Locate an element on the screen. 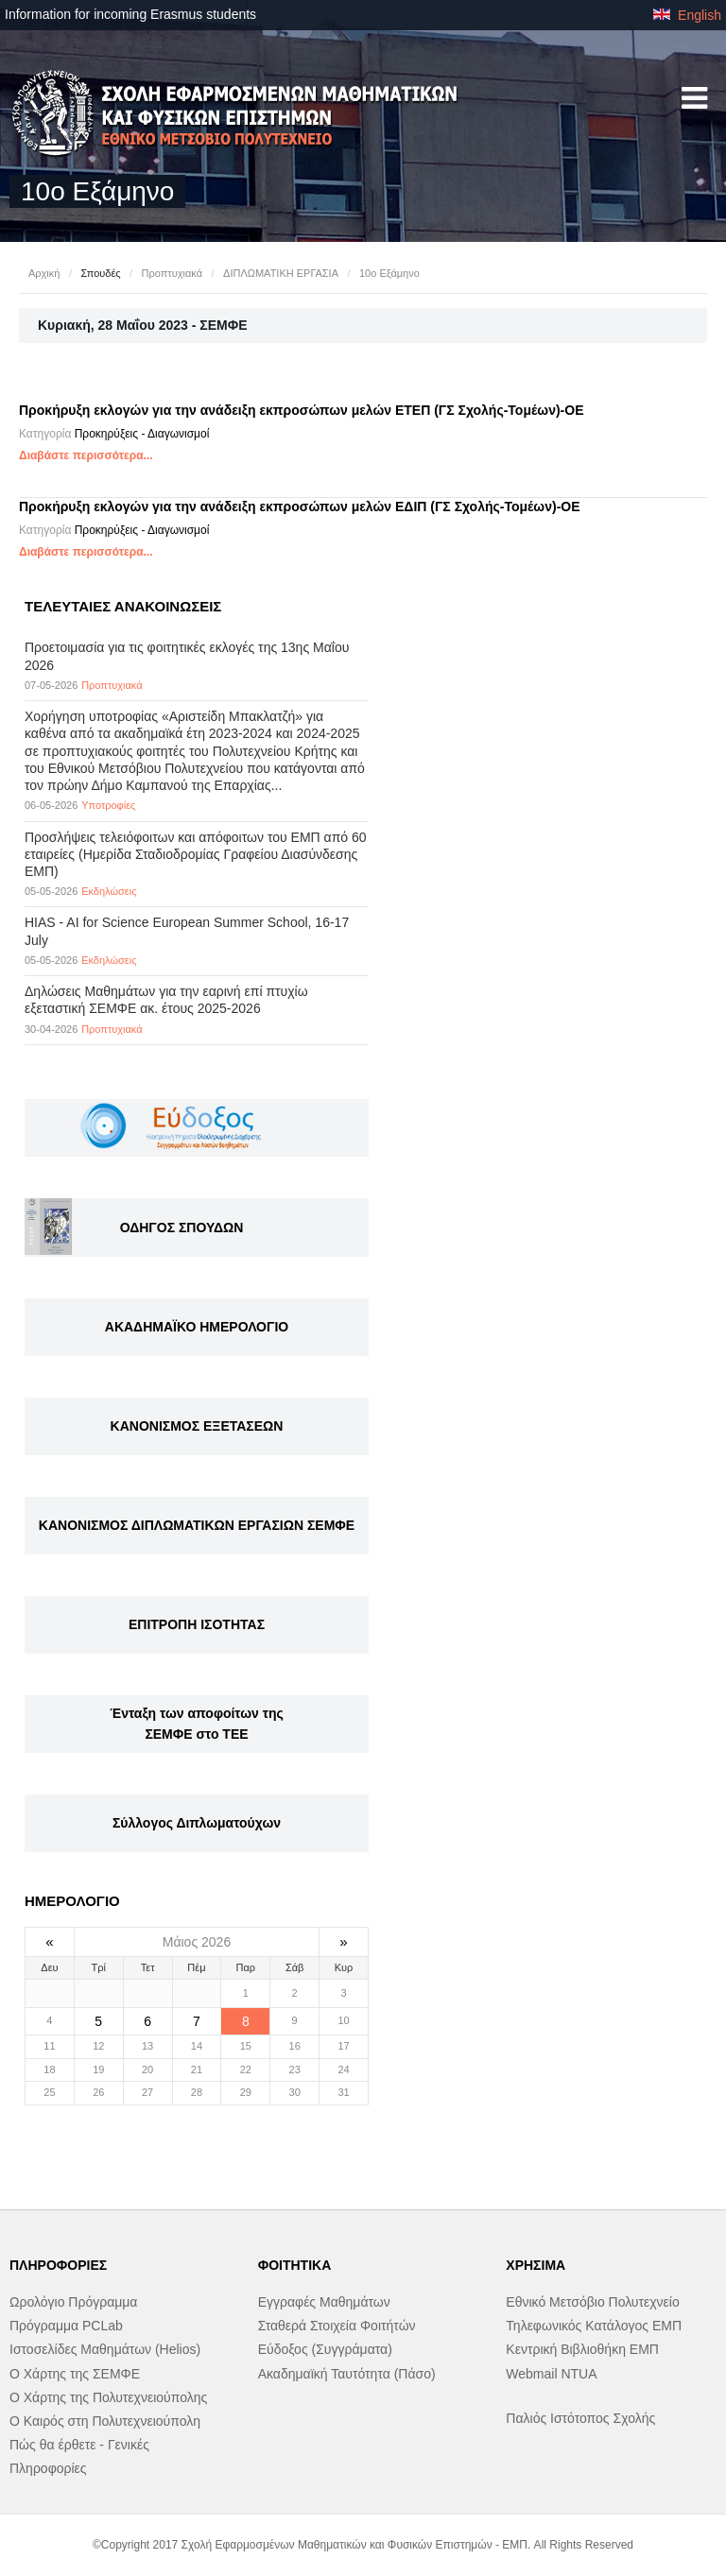  Αρχική is located at coordinates (44, 273).